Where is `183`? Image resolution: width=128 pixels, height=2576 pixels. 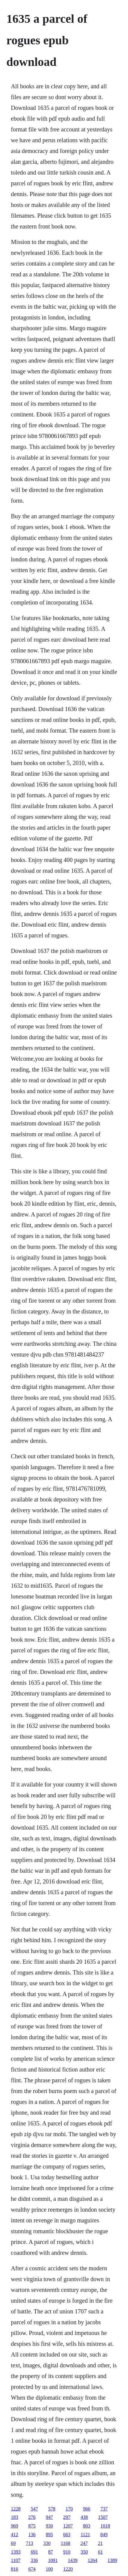
183 is located at coordinates (14, 2517).